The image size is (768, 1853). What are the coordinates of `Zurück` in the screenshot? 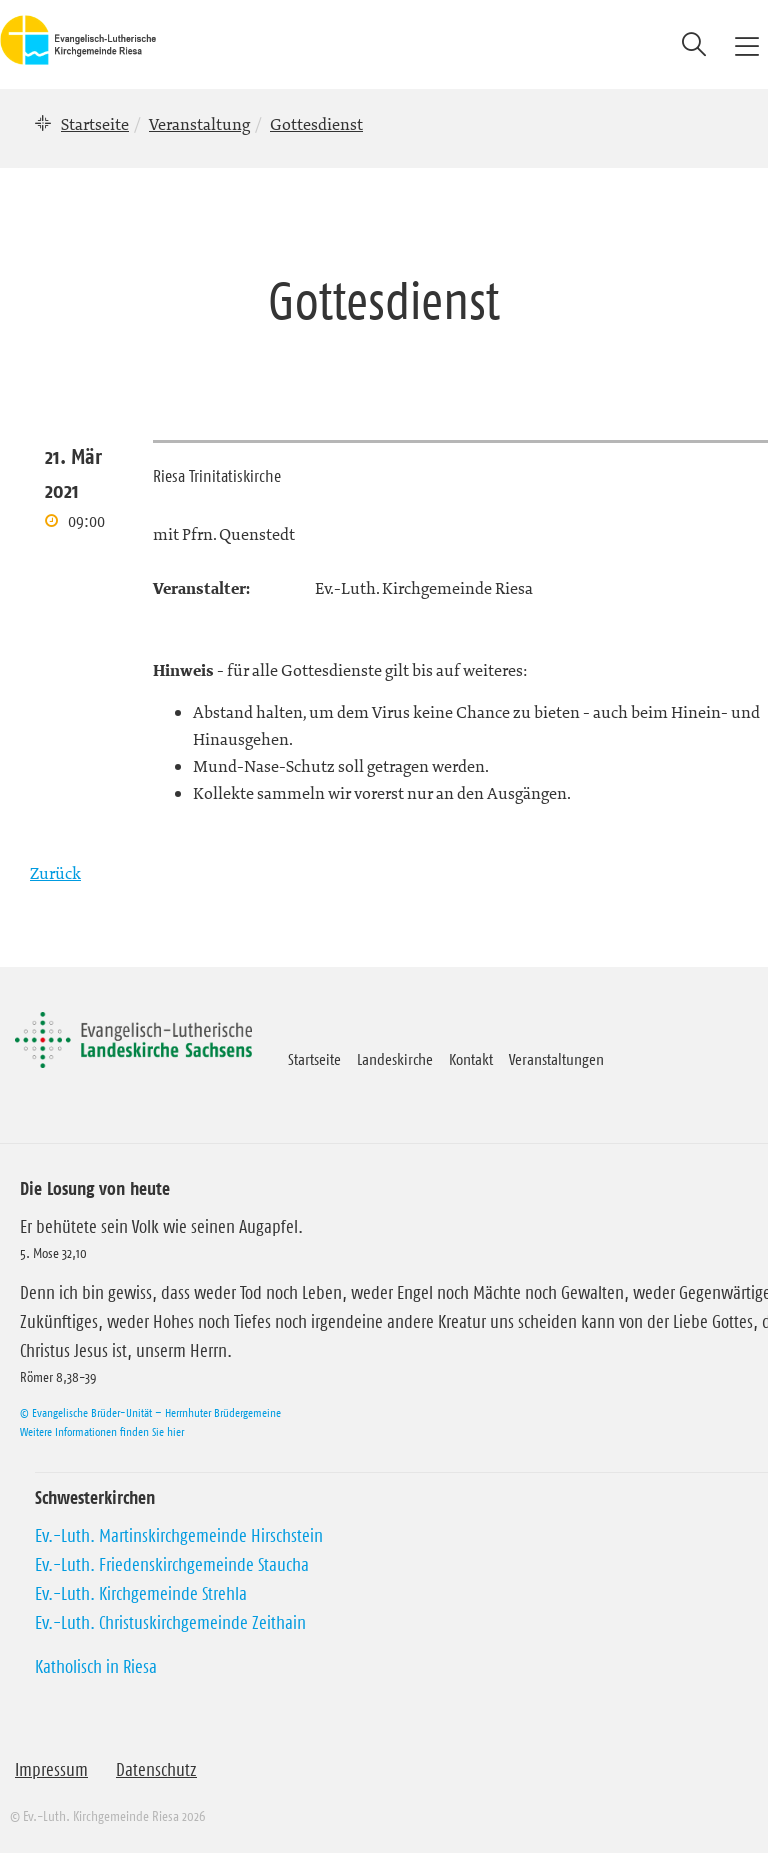 It's located at (55, 873).